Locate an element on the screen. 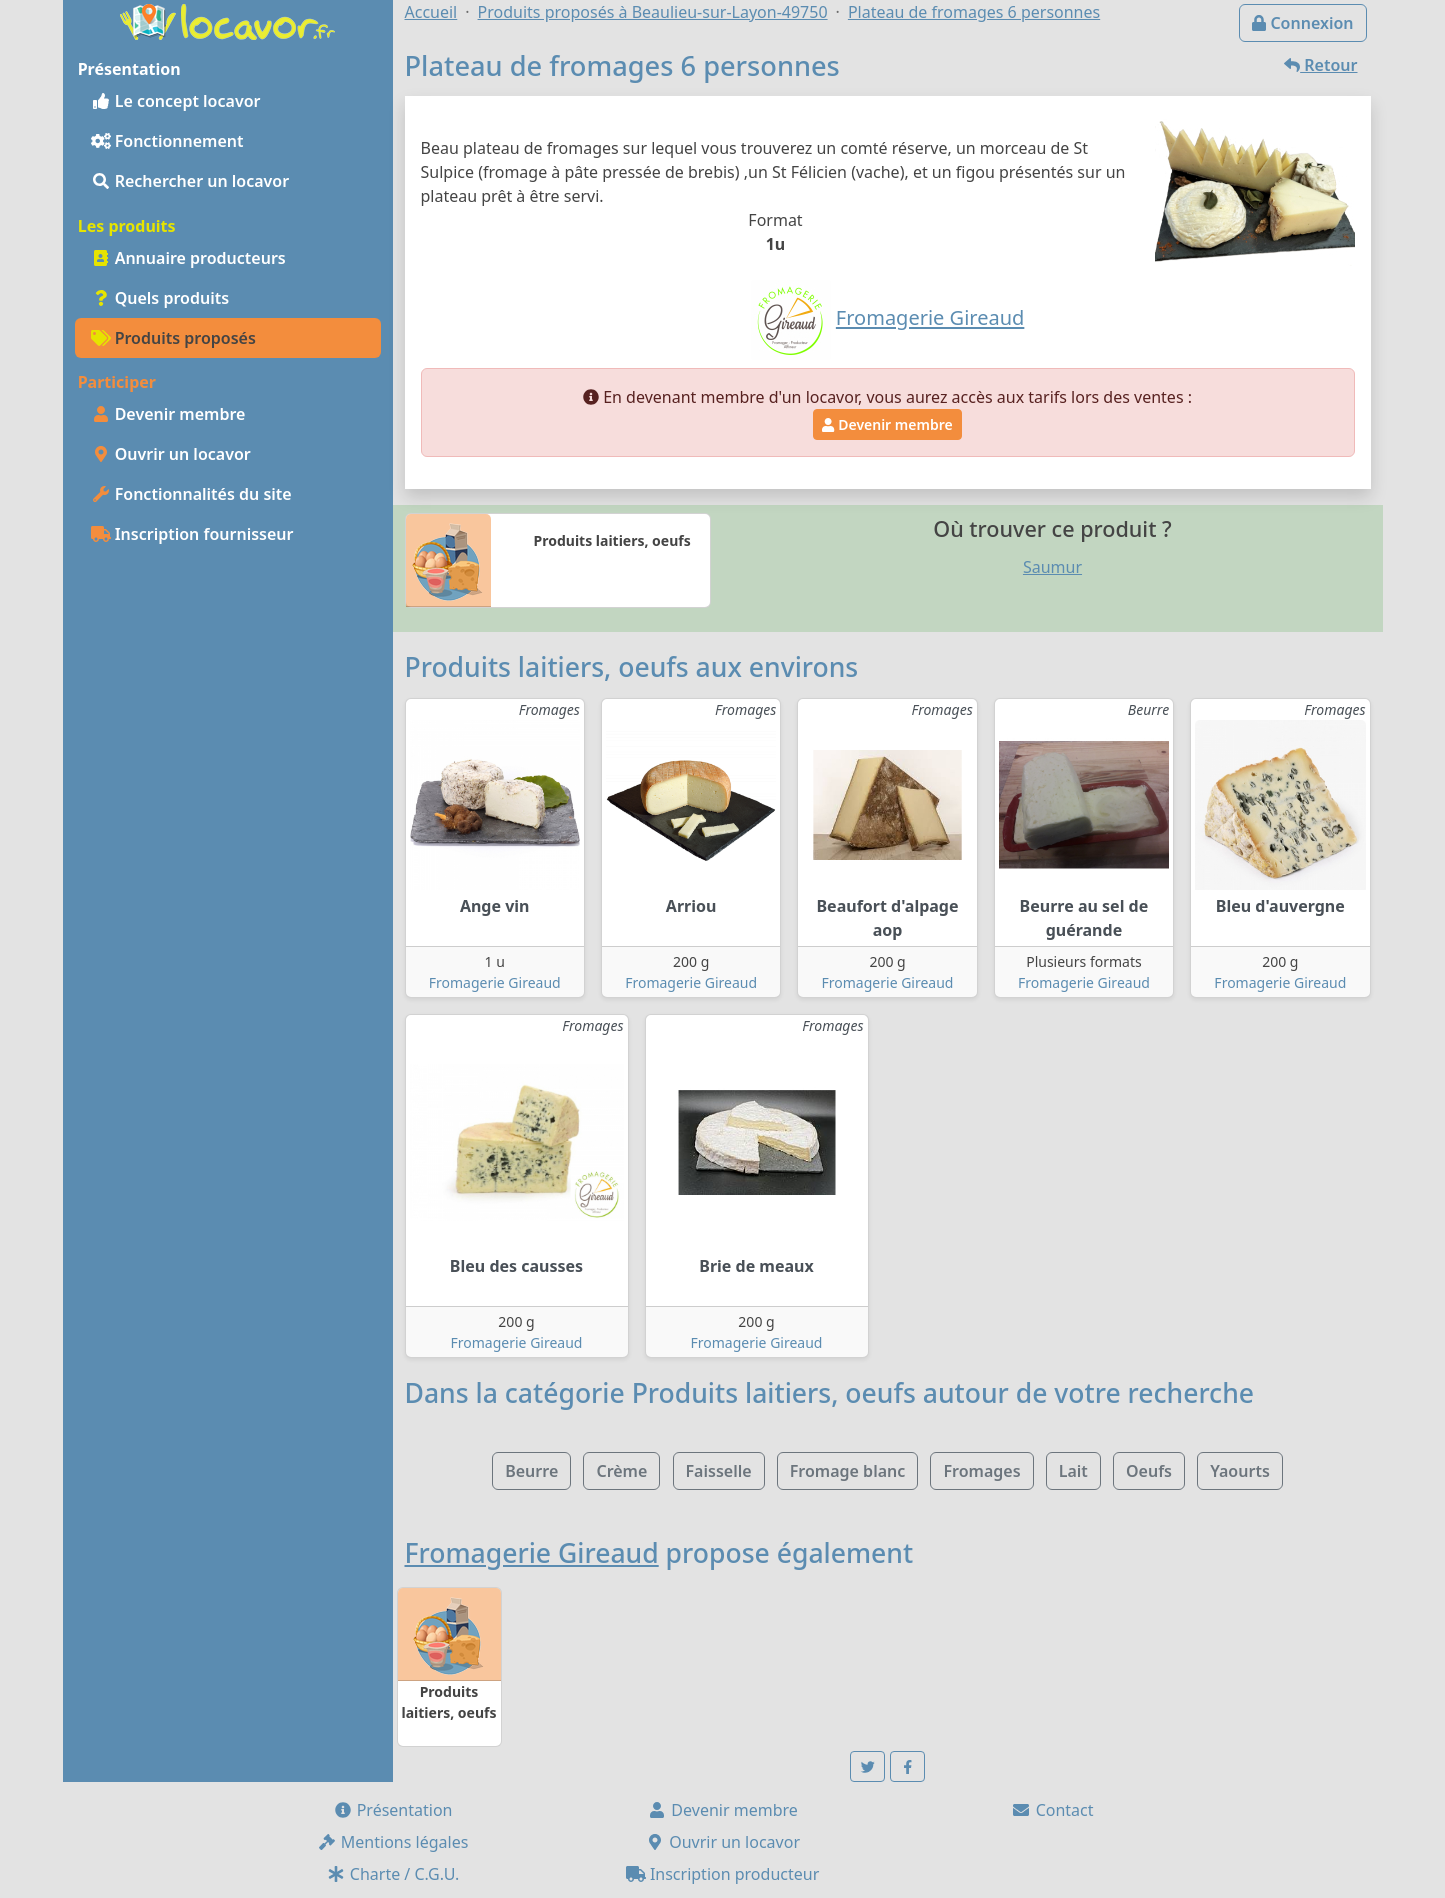 This screenshot has width=1445, height=1898. Mentions légales is located at coordinates (393, 1842).